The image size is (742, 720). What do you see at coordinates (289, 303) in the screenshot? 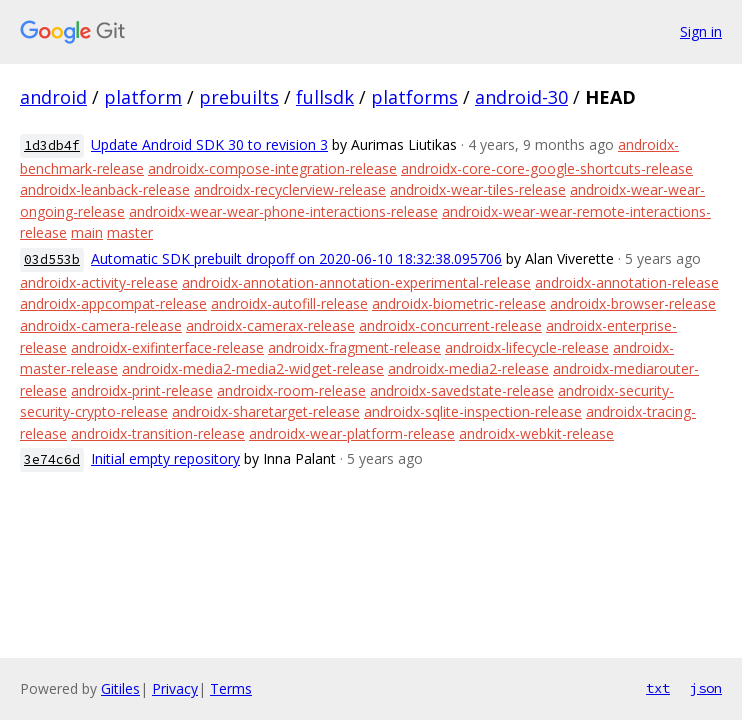
I see `androidx-autofill-release` at bounding box center [289, 303].